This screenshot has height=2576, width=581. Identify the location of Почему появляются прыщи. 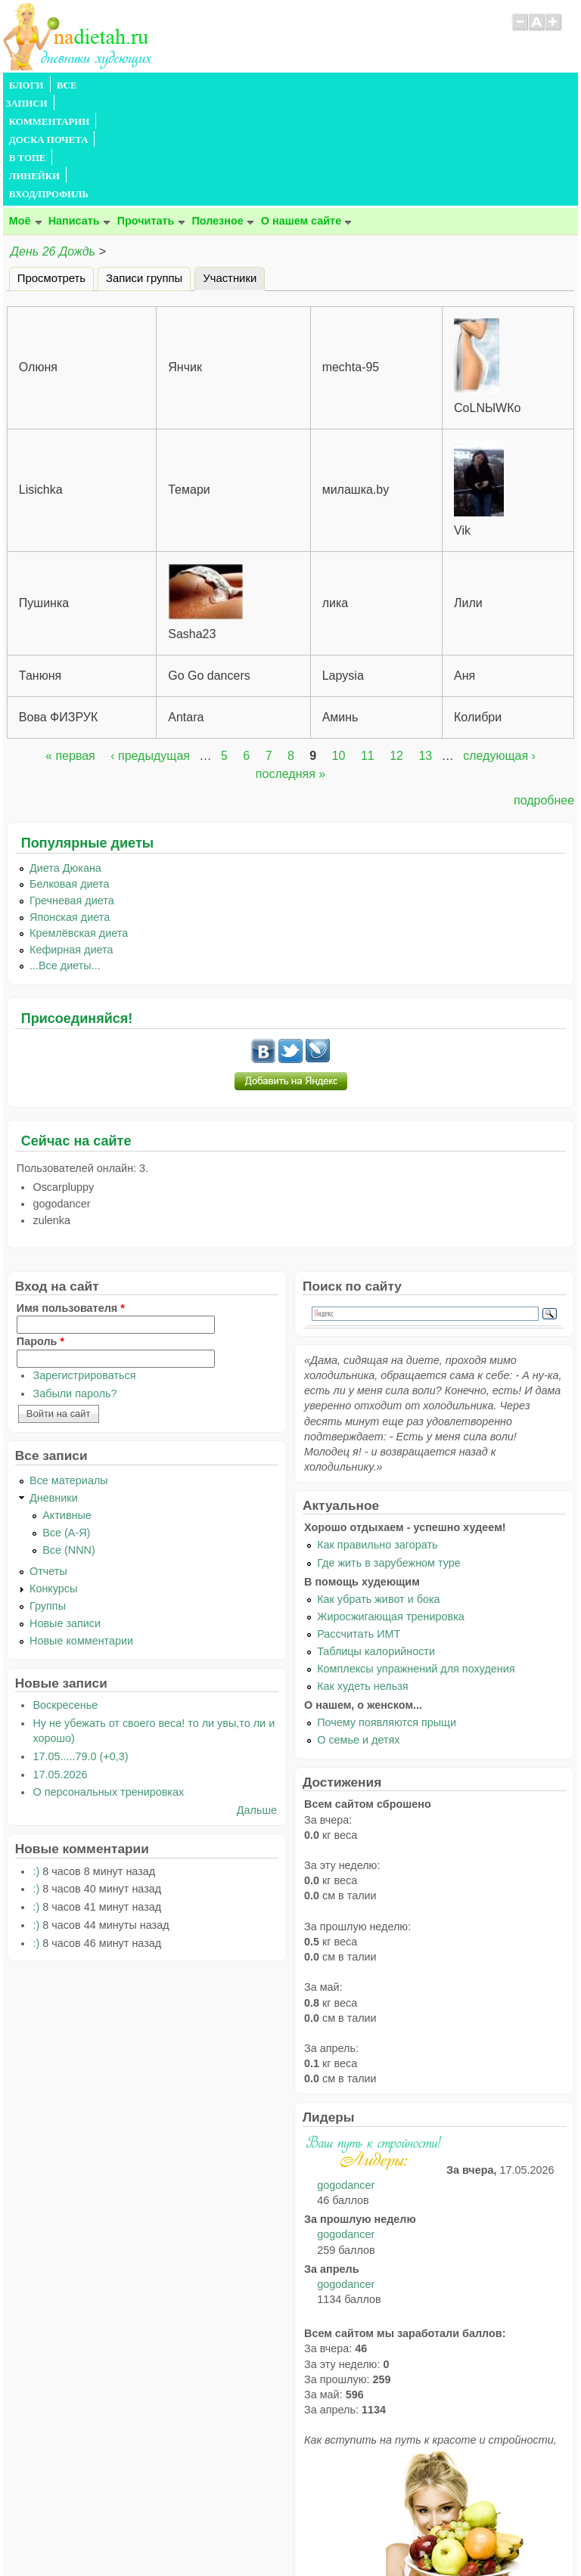
(386, 1613).